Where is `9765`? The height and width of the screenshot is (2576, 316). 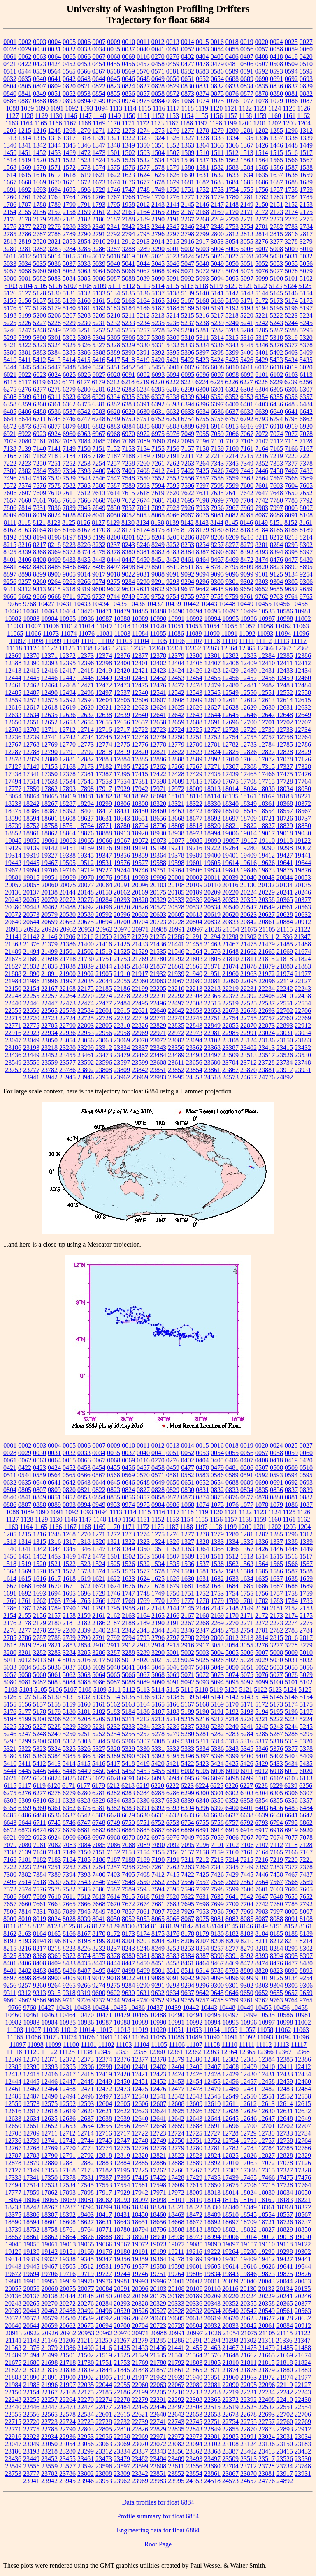 9765 is located at coordinates (306, 596).